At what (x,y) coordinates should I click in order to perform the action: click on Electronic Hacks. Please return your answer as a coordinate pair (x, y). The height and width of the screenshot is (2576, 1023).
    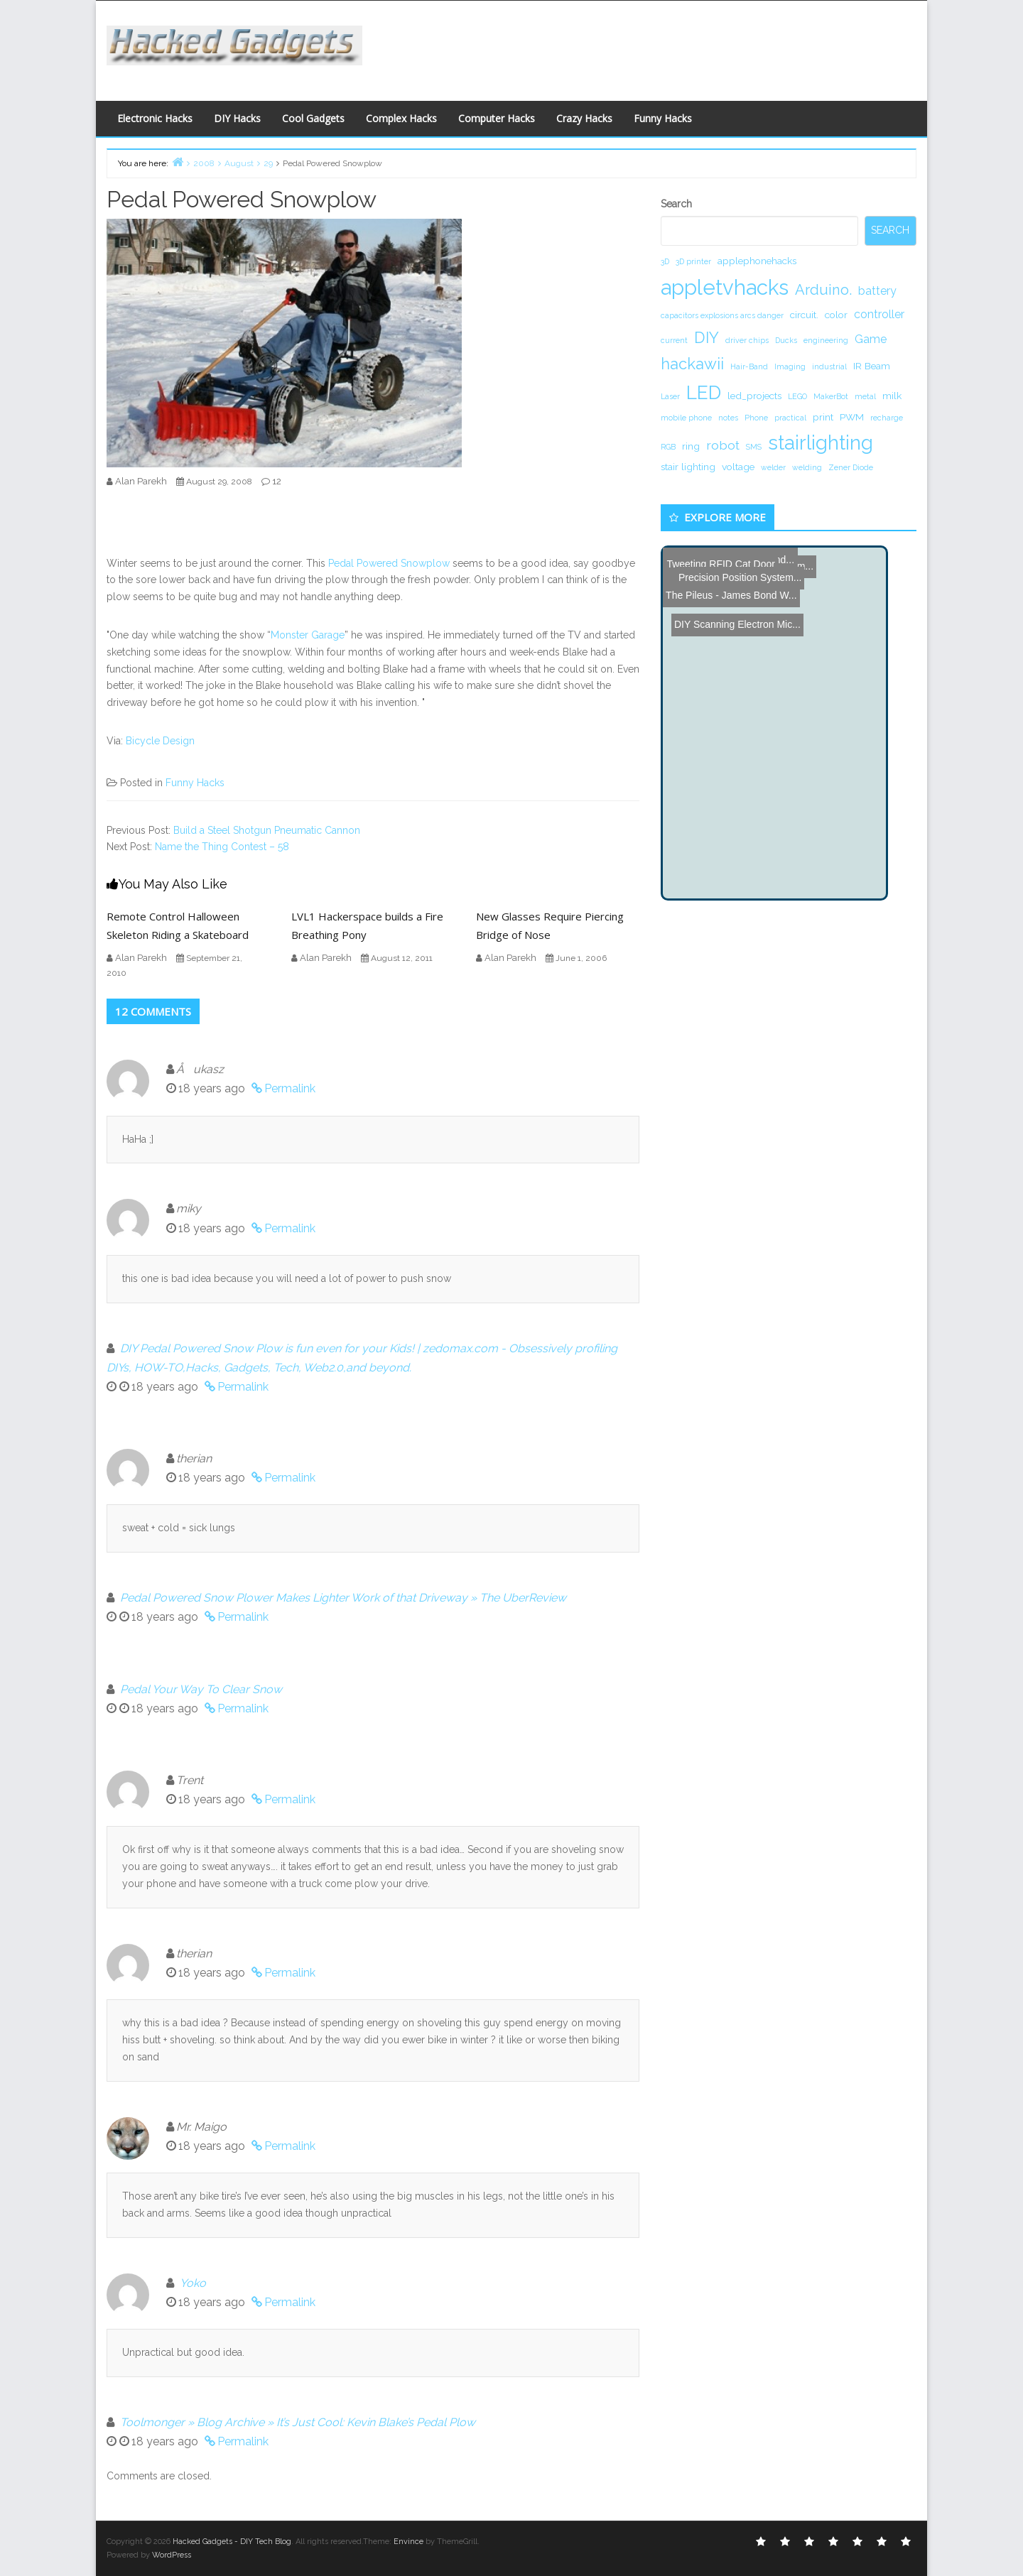
    Looking at the image, I should click on (155, 118).